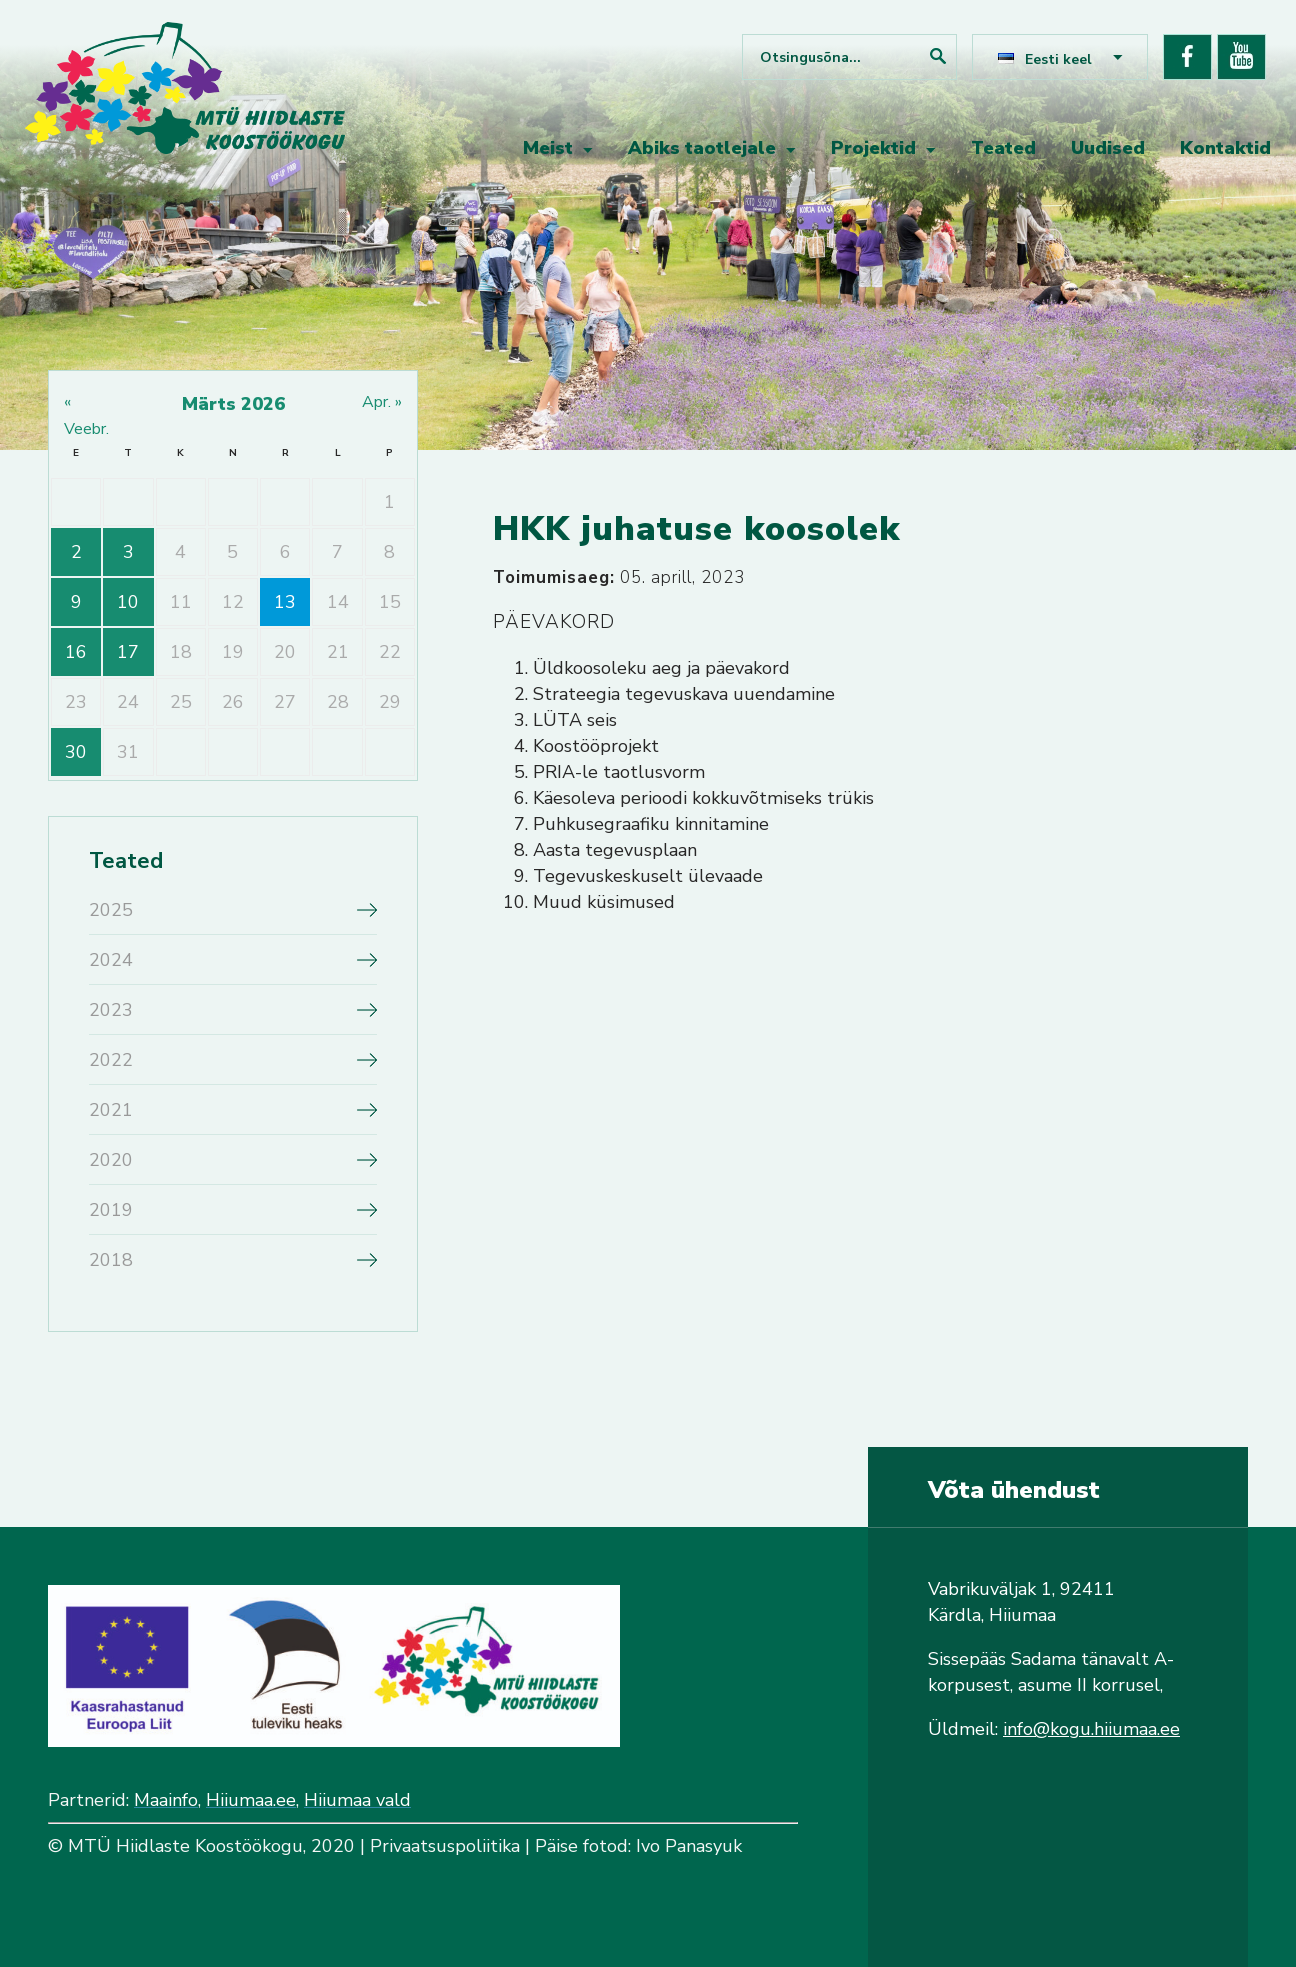 The image size is (1296, 1967). What do you see at coordinates (76, 752) in the screenshot?
I see `30` at bounding box center [76, 752].